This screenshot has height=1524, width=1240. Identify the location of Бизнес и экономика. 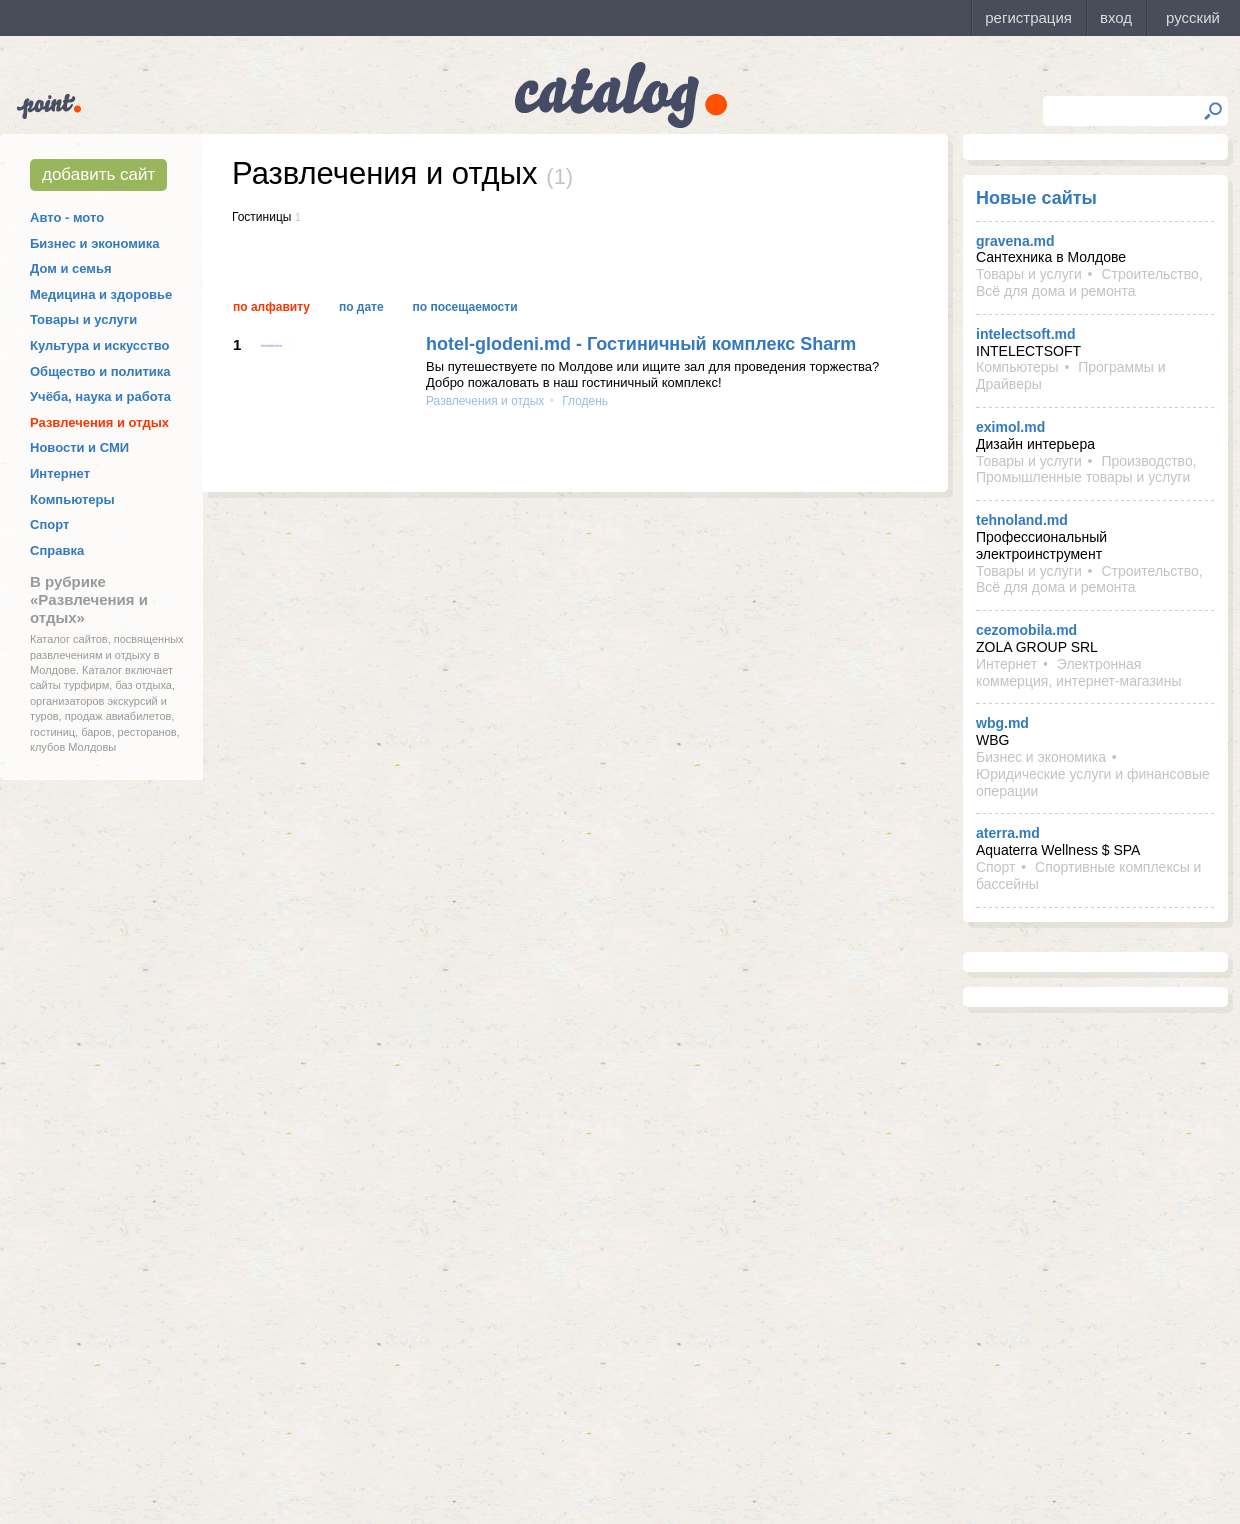
(95, 243).